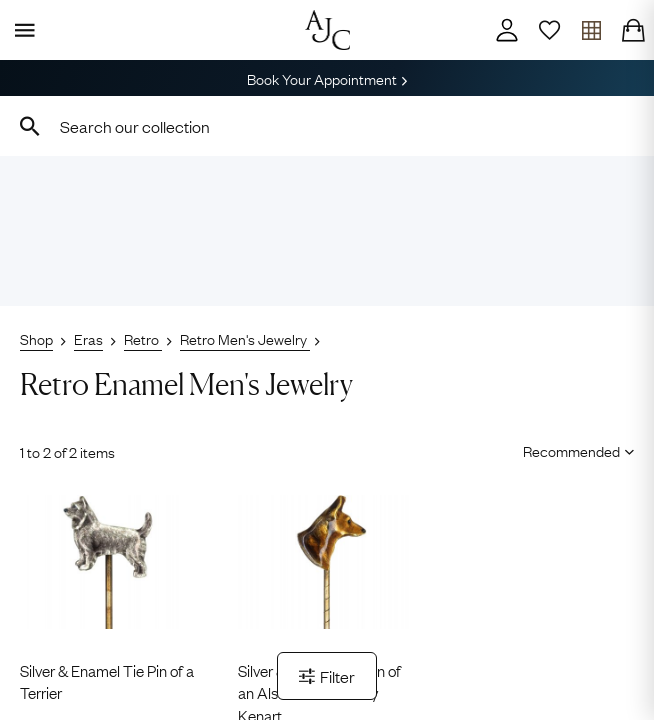 The height and width of the screenshot is (720, 654). I want to click on Retro, so click(143, 338).